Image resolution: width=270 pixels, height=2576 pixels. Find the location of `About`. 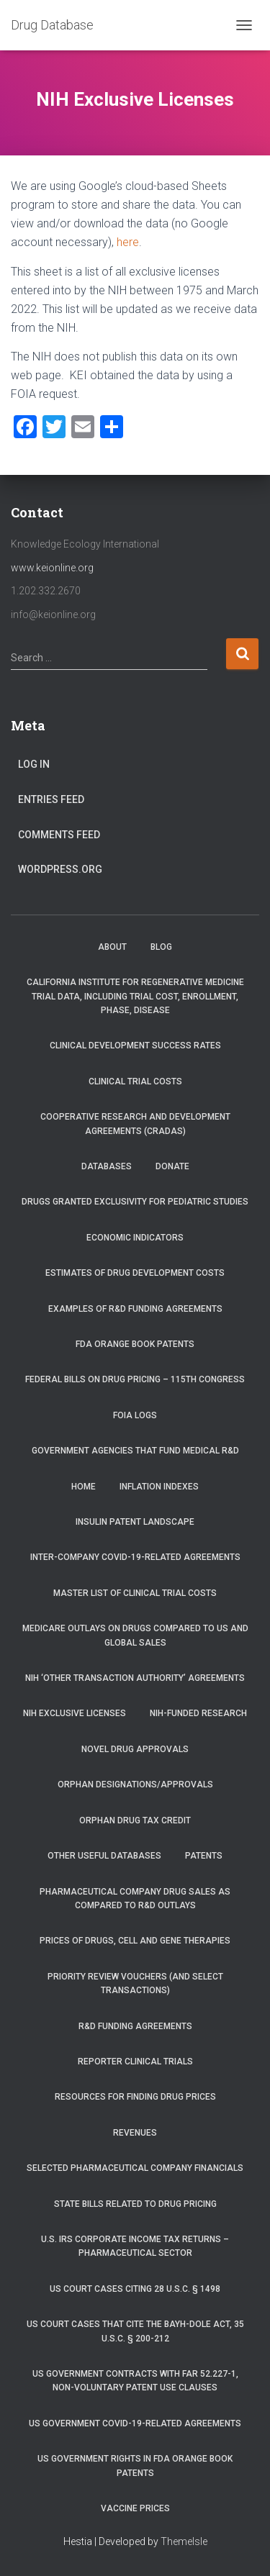

About is located at coordinates (112, 947).